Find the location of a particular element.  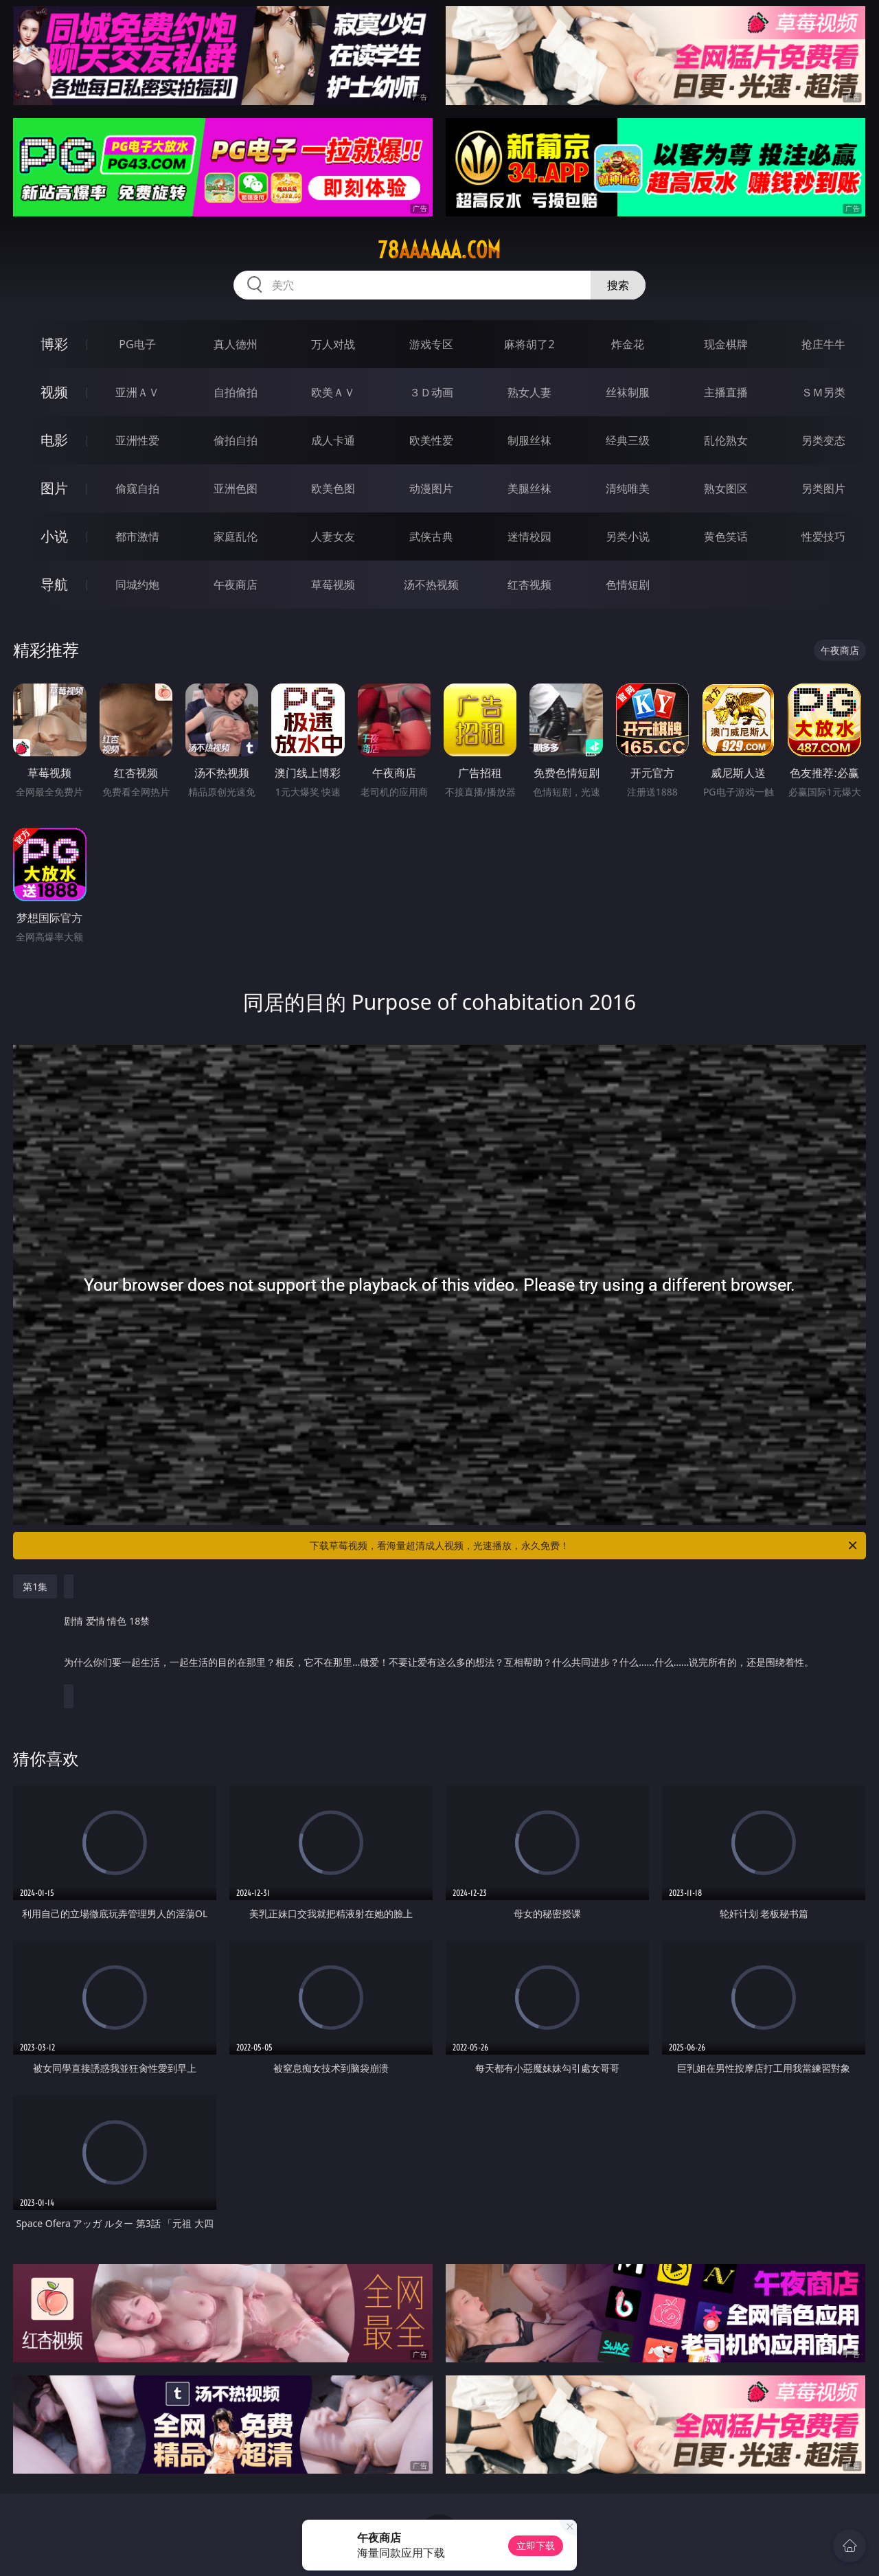

ＳＭ另类 is located at coordinates (823, 392).